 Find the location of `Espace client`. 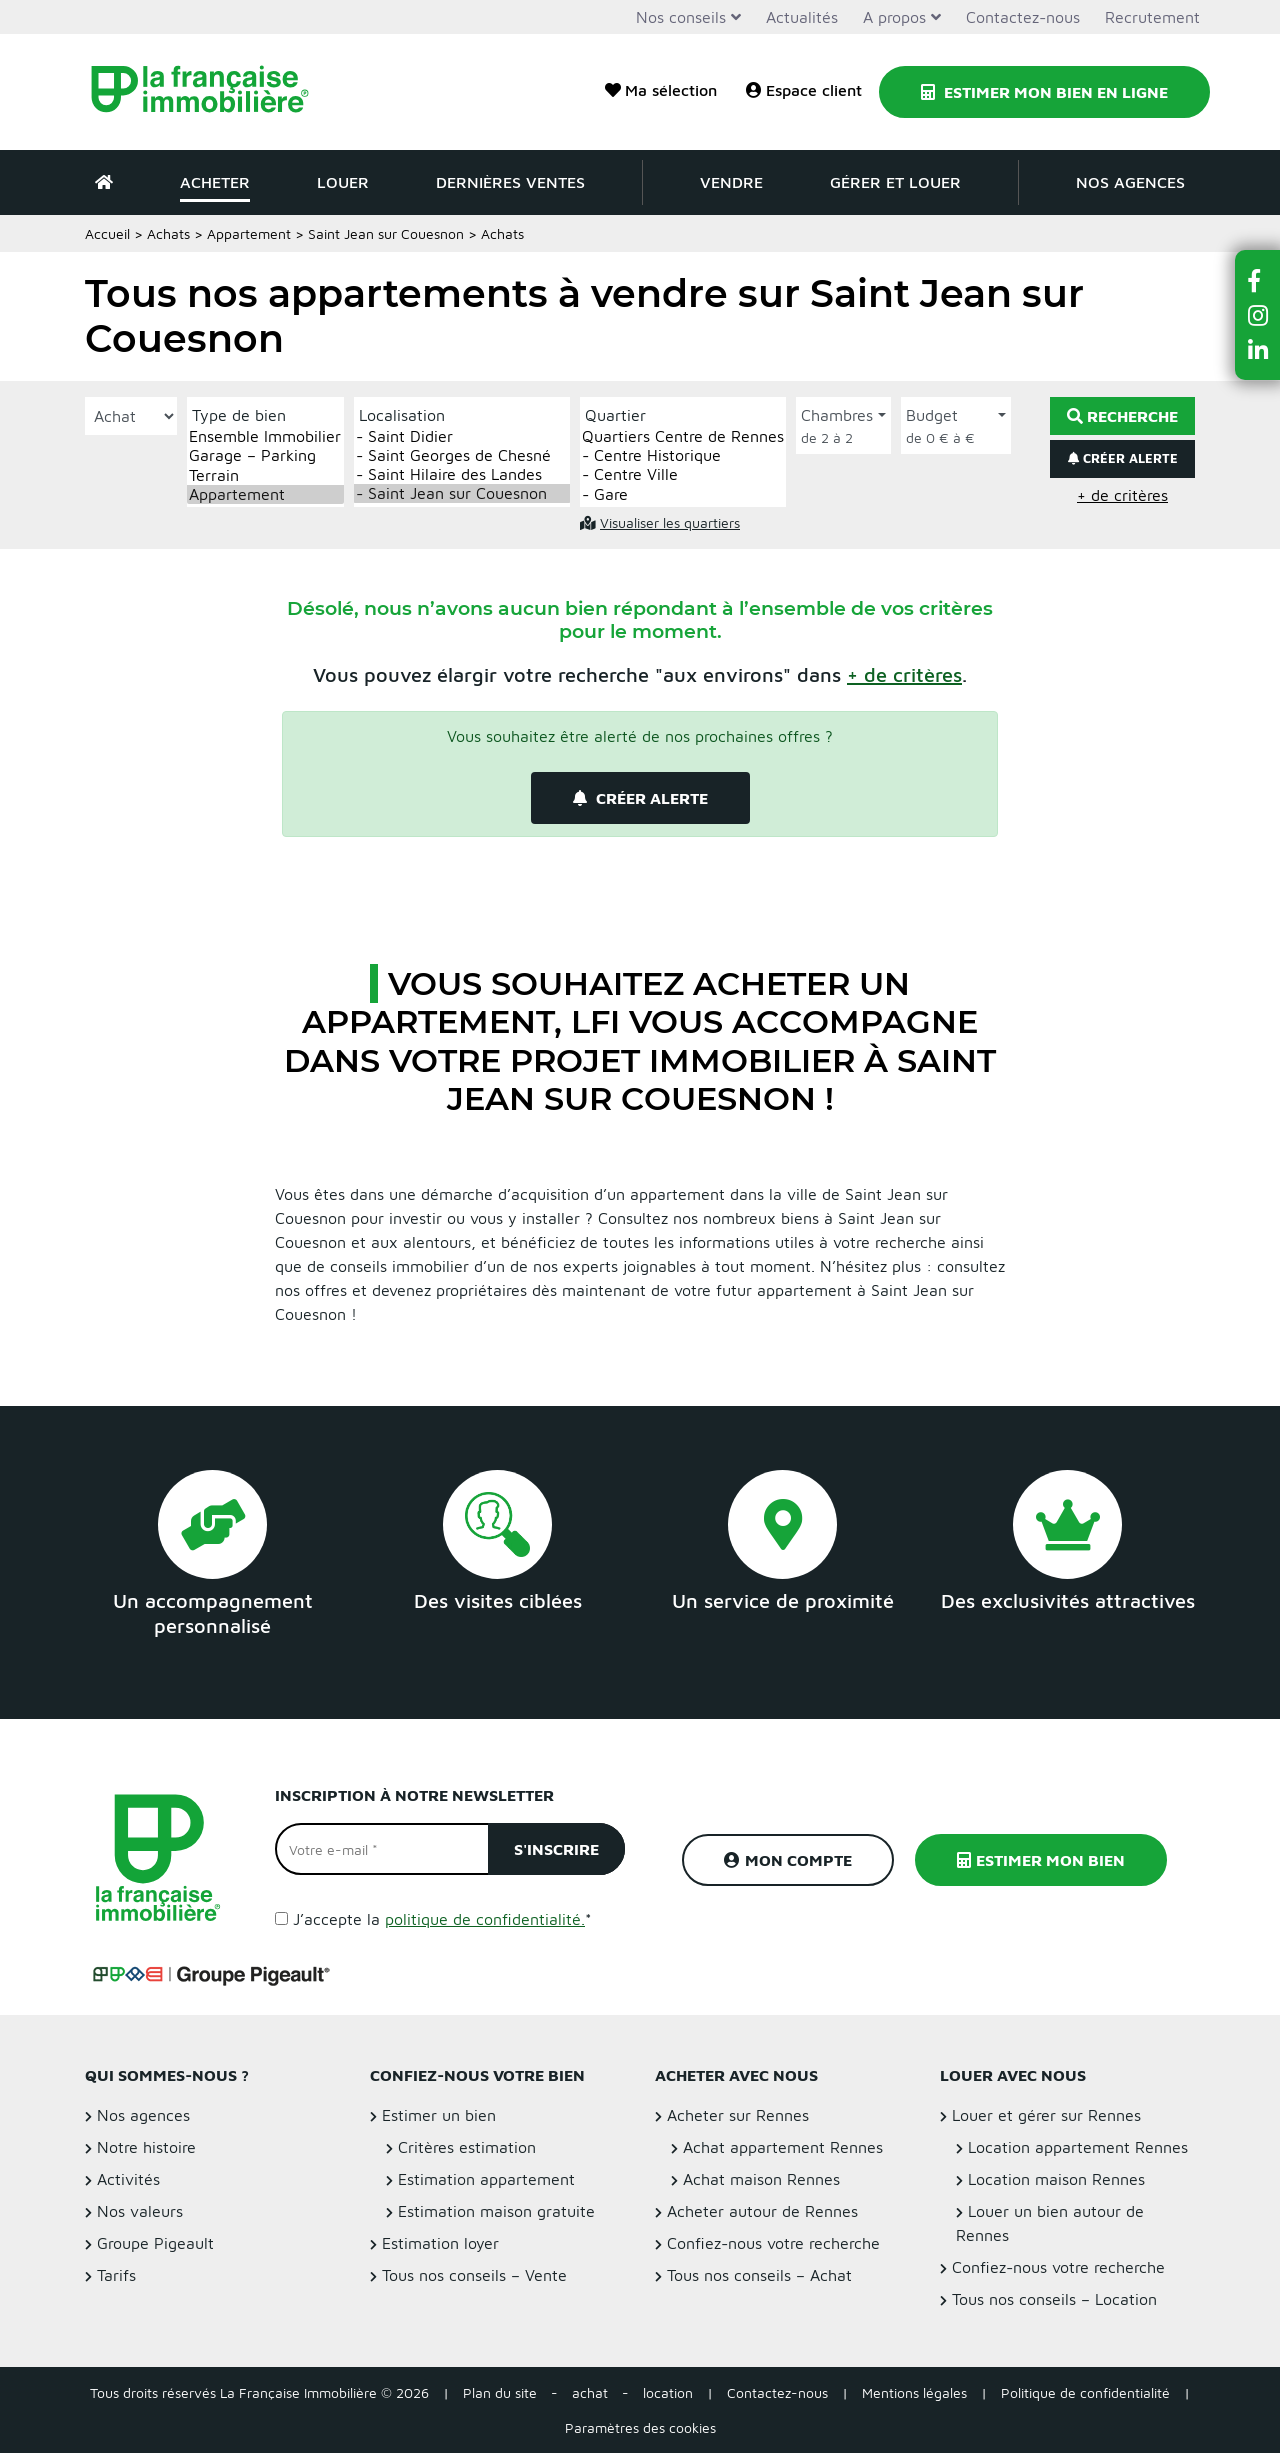

Espace client is located at coordinates (804, 90).